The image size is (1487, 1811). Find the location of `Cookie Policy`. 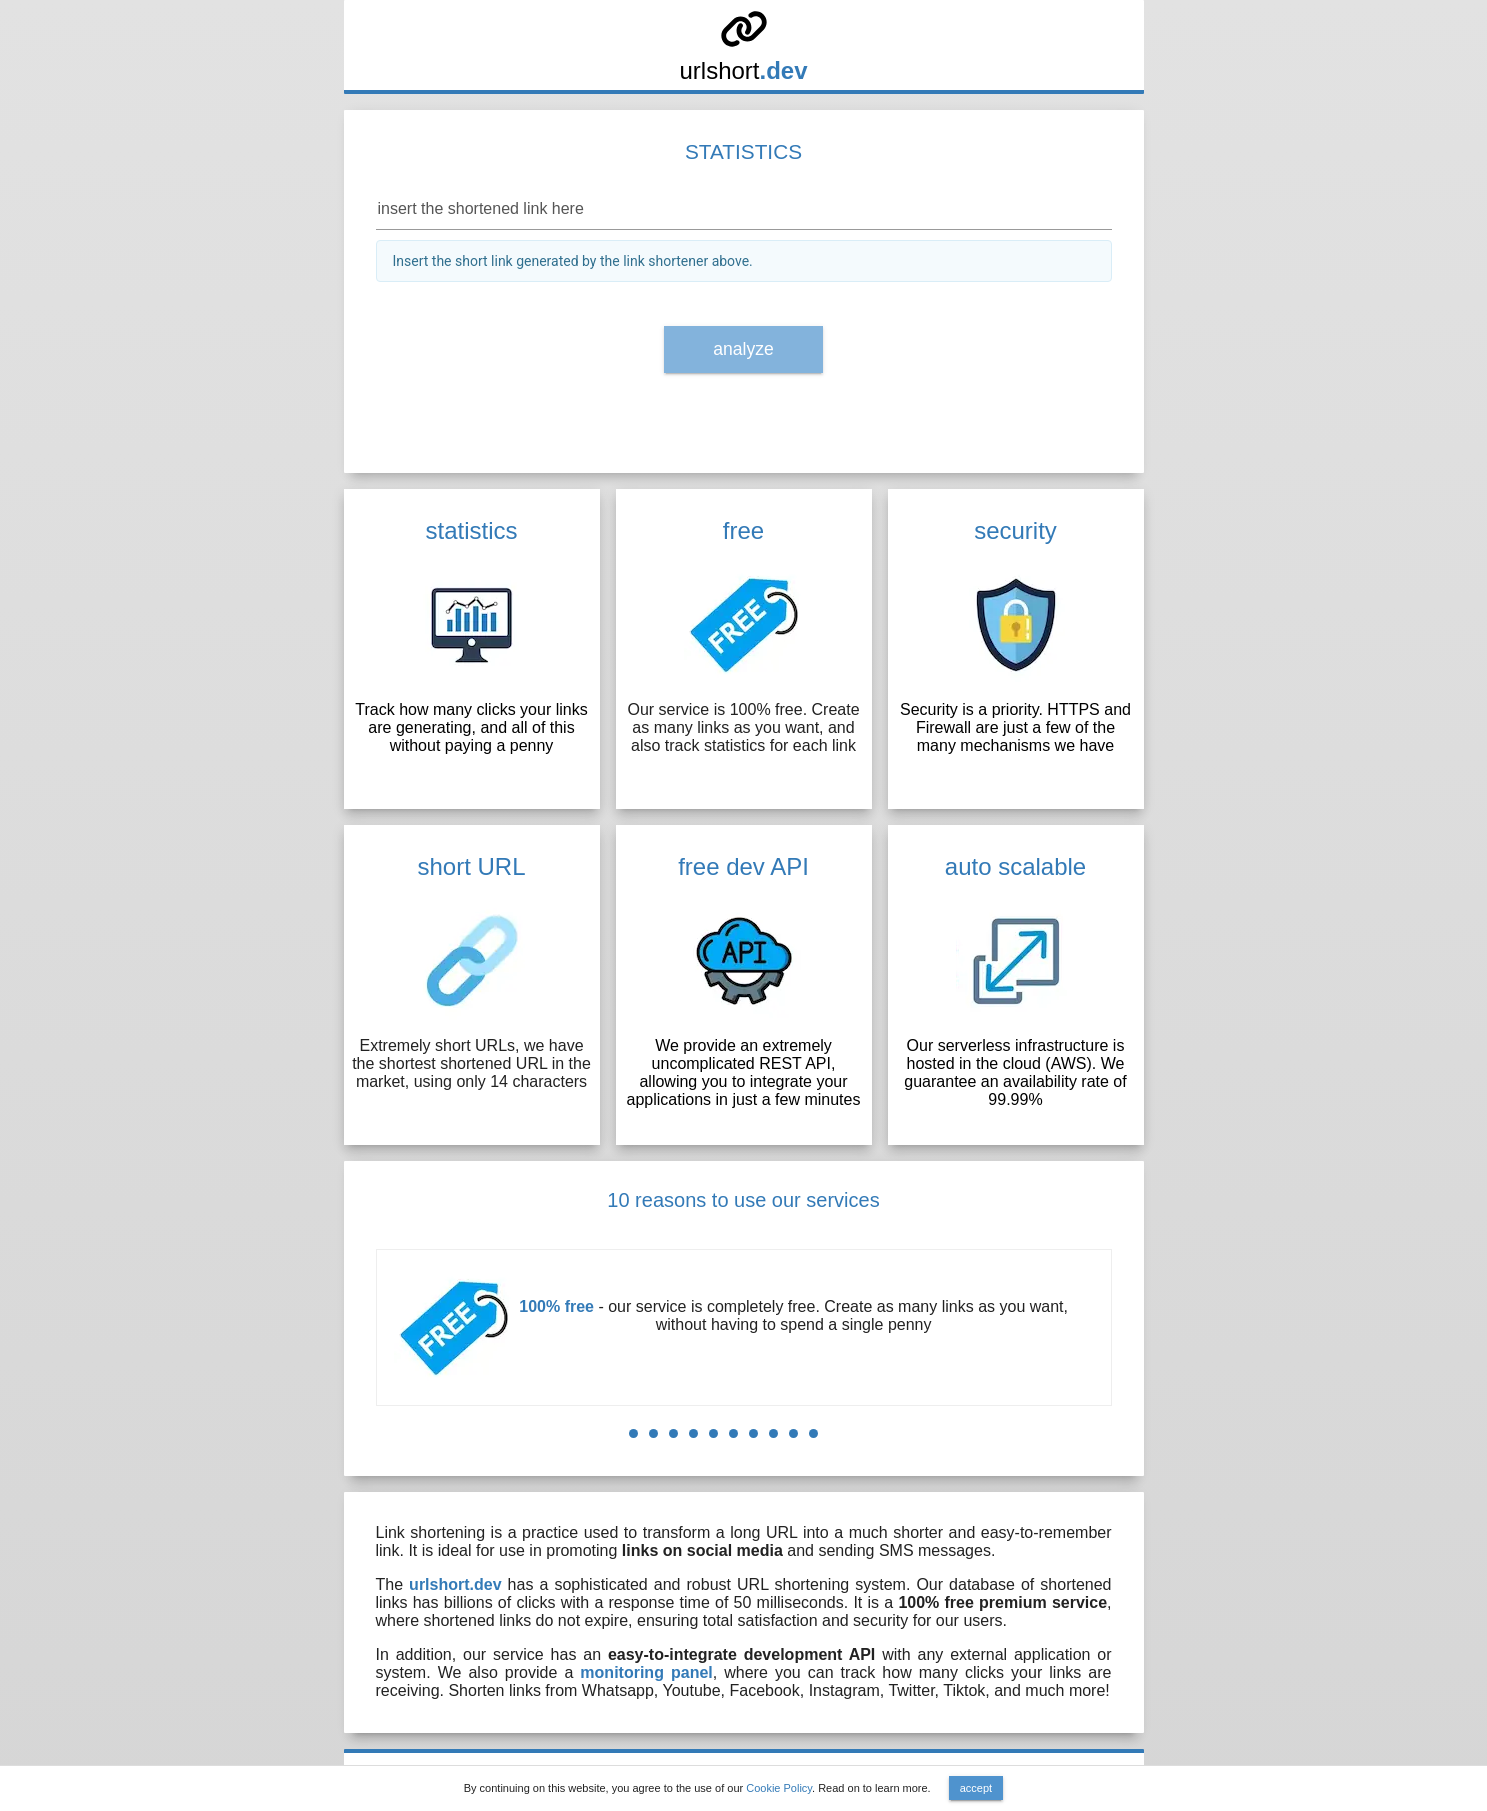

Cookie Policy is located at coordinates (779, 1788).